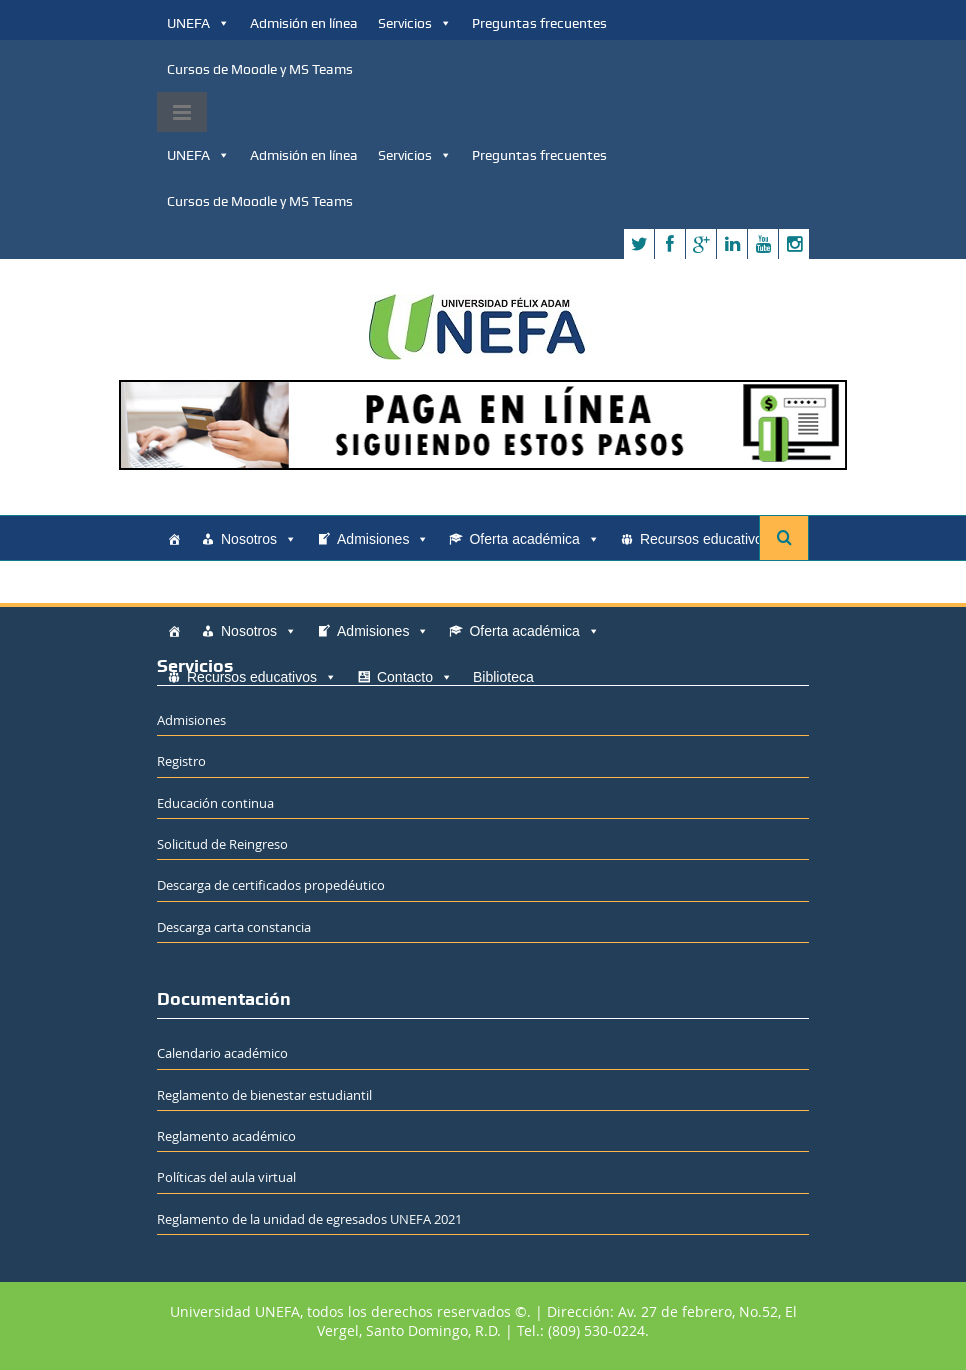 This screenshot has width=966, height=1370. Describe the element at coordinates (383, 539) in the screenshot. I see `Admisiones` at that location.